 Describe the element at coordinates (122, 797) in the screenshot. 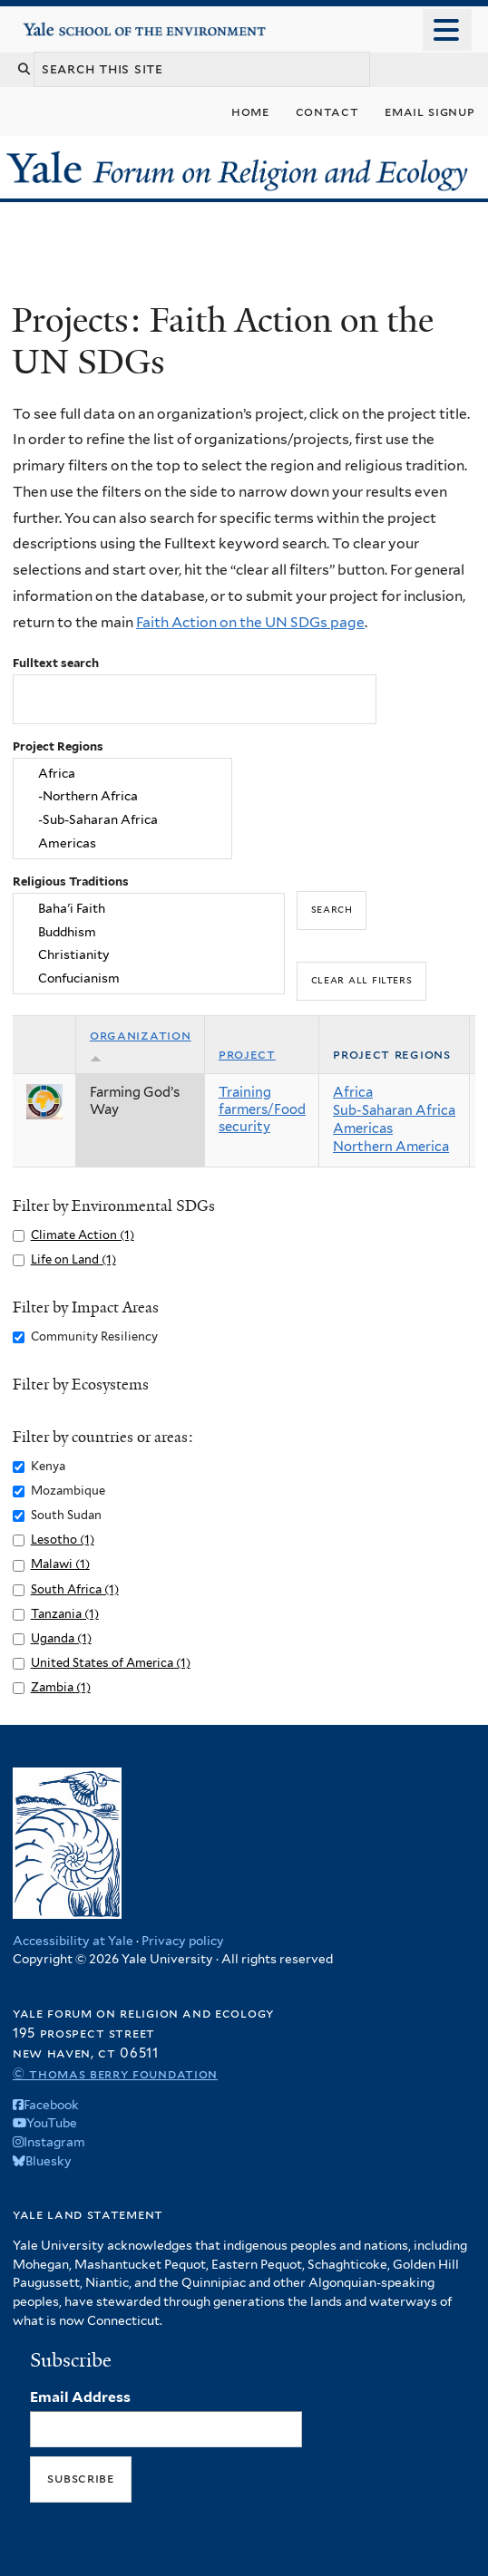

I see `-Northern Africa` at that location.